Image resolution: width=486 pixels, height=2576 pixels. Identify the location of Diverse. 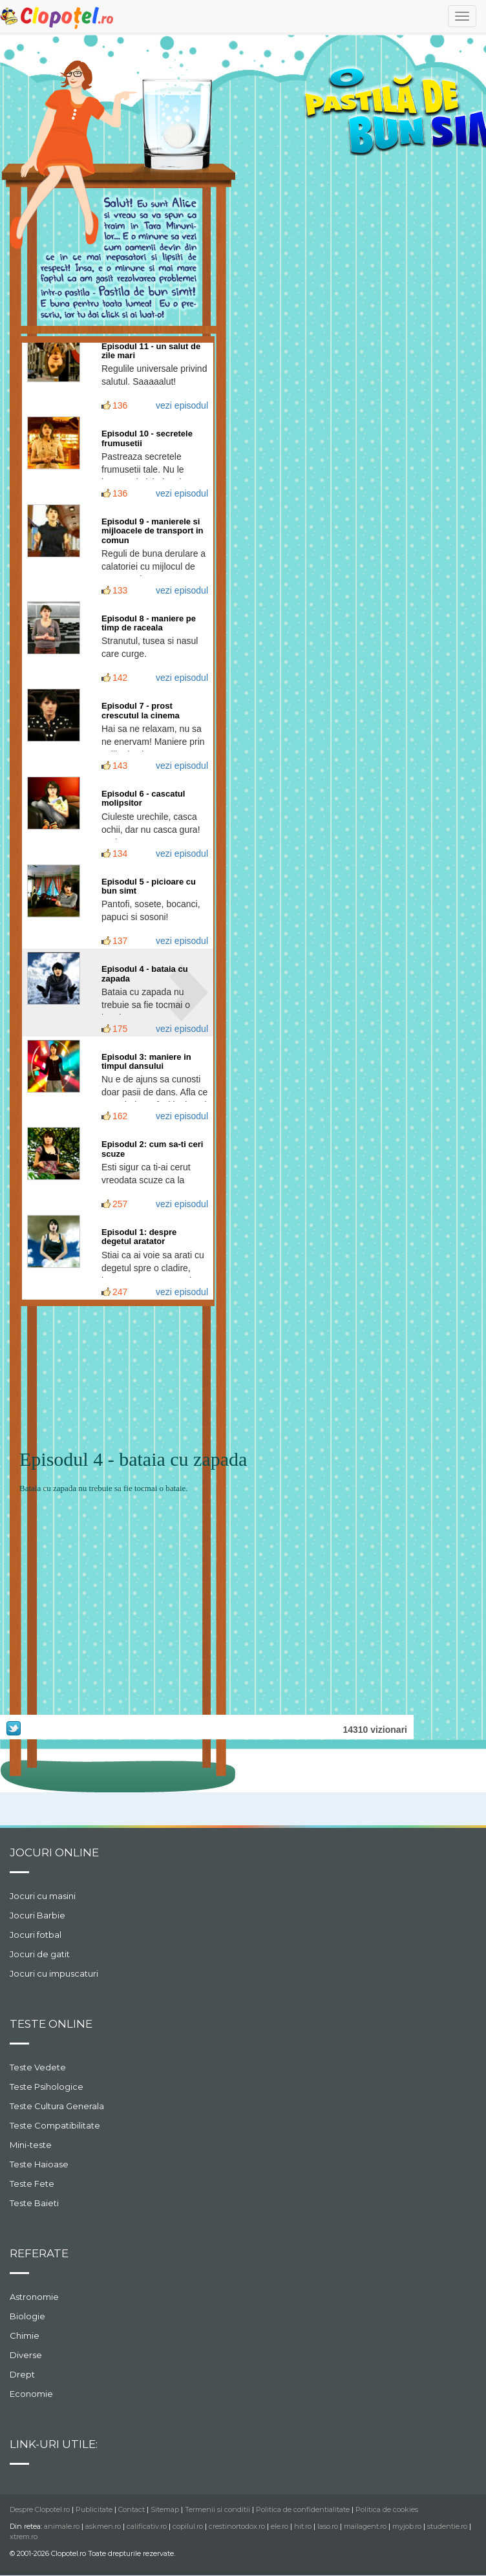
(26, 2355).